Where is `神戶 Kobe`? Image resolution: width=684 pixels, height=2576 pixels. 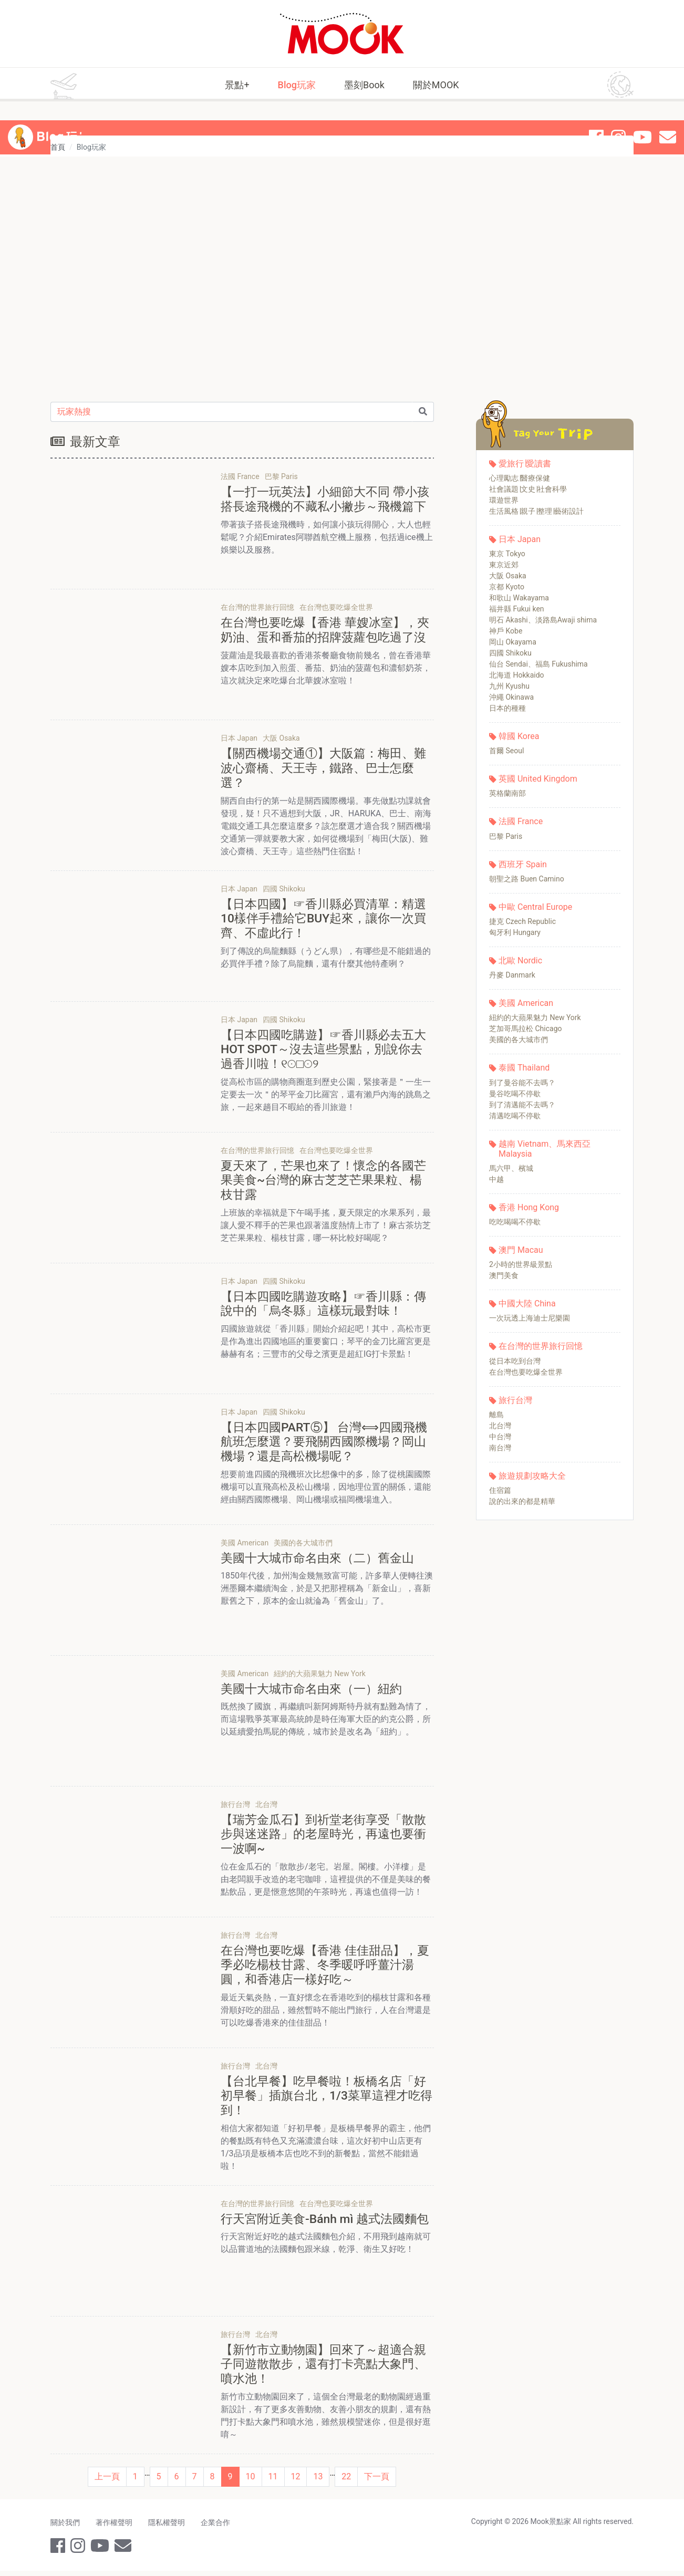 神戶 Kobe is located at coordinates (505, 631).